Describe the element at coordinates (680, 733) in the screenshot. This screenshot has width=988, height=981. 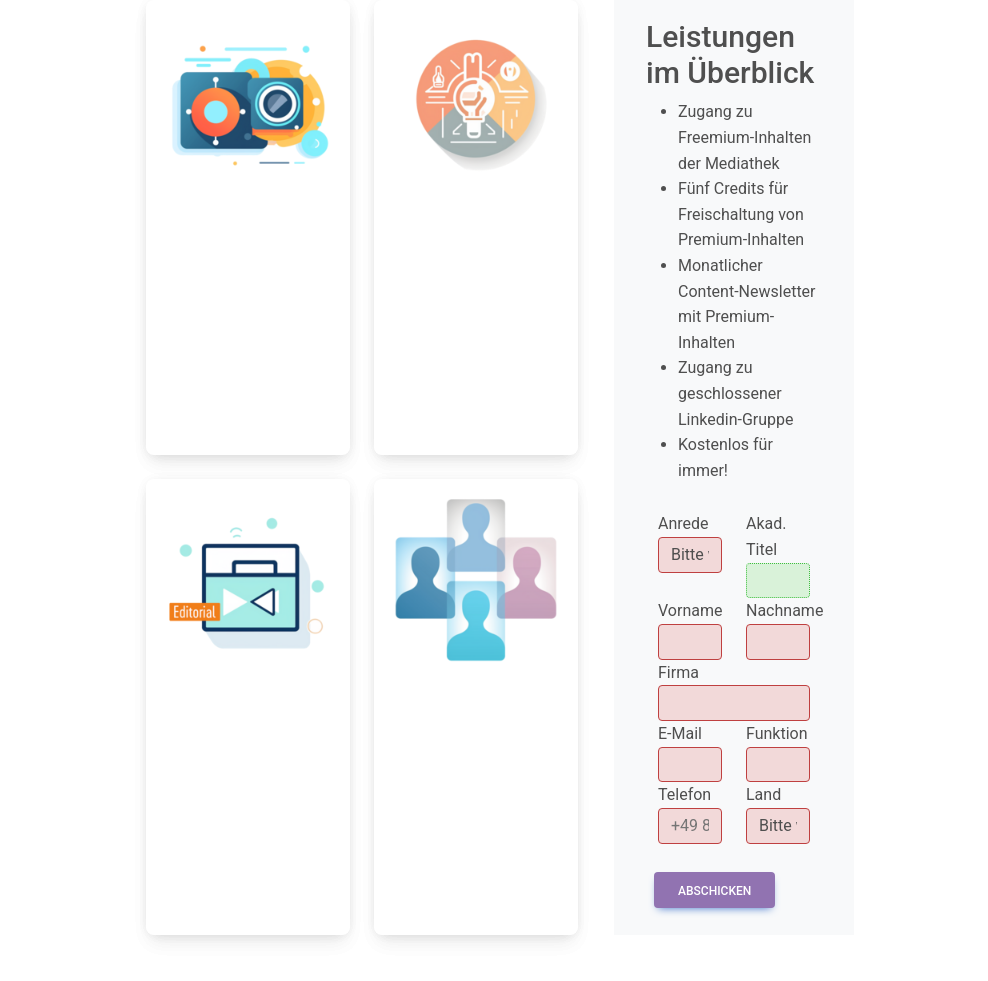
I see `E-Mail` at that location.